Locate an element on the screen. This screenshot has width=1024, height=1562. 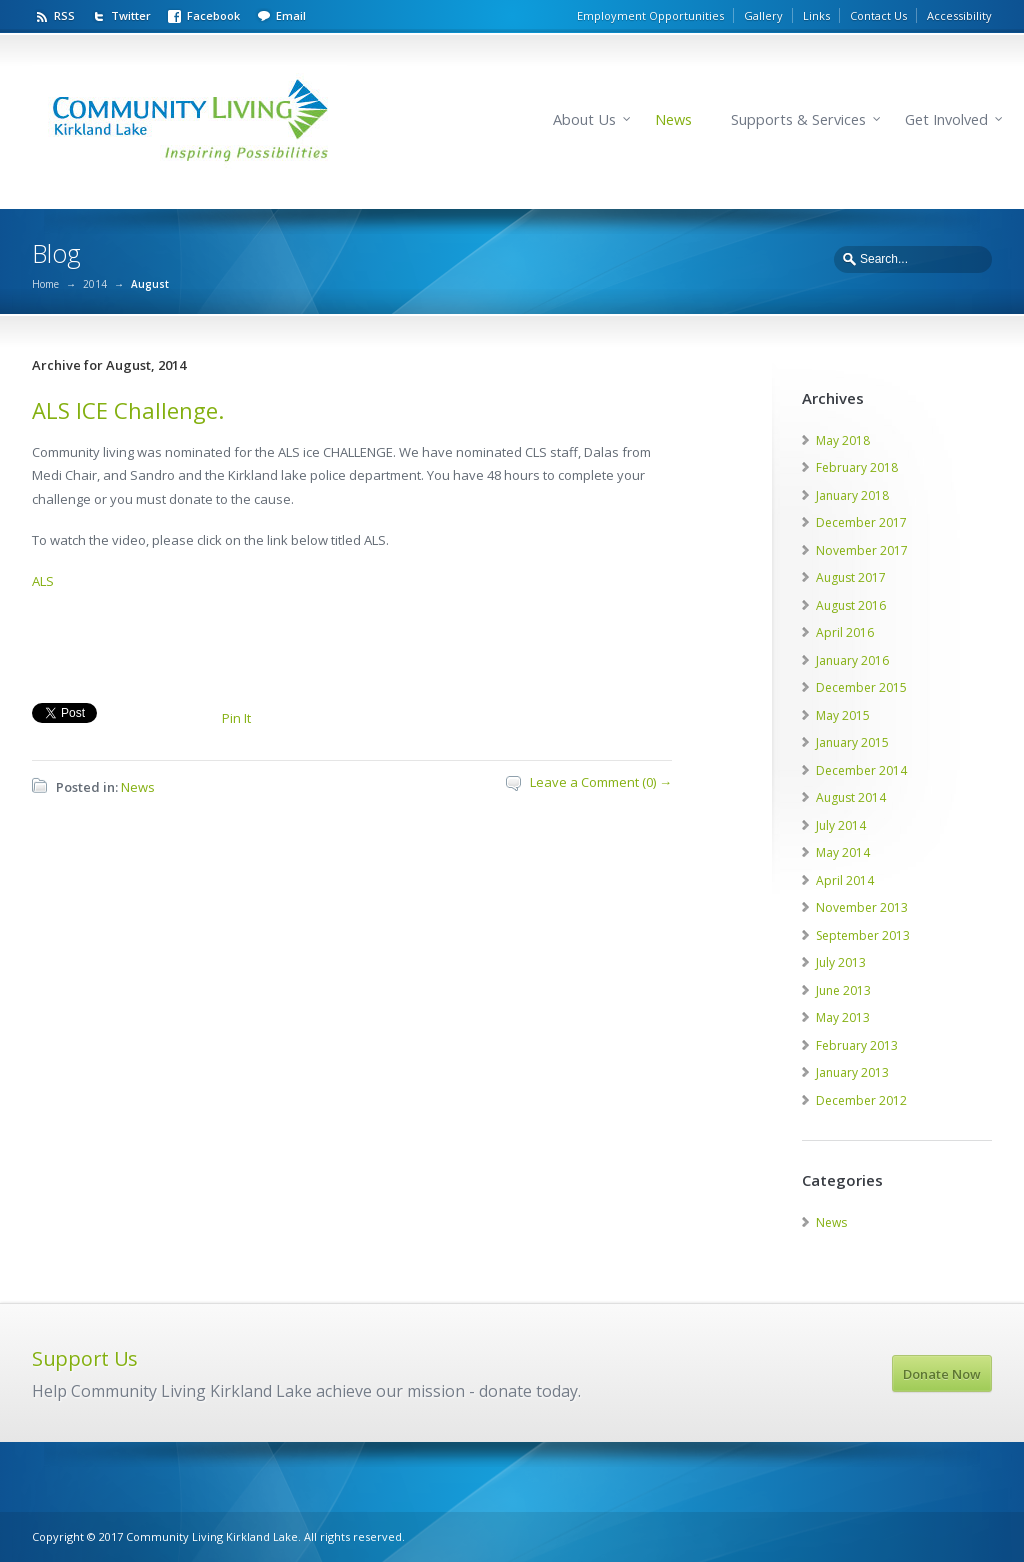
August 2017 is located at coordinates (851, 577).